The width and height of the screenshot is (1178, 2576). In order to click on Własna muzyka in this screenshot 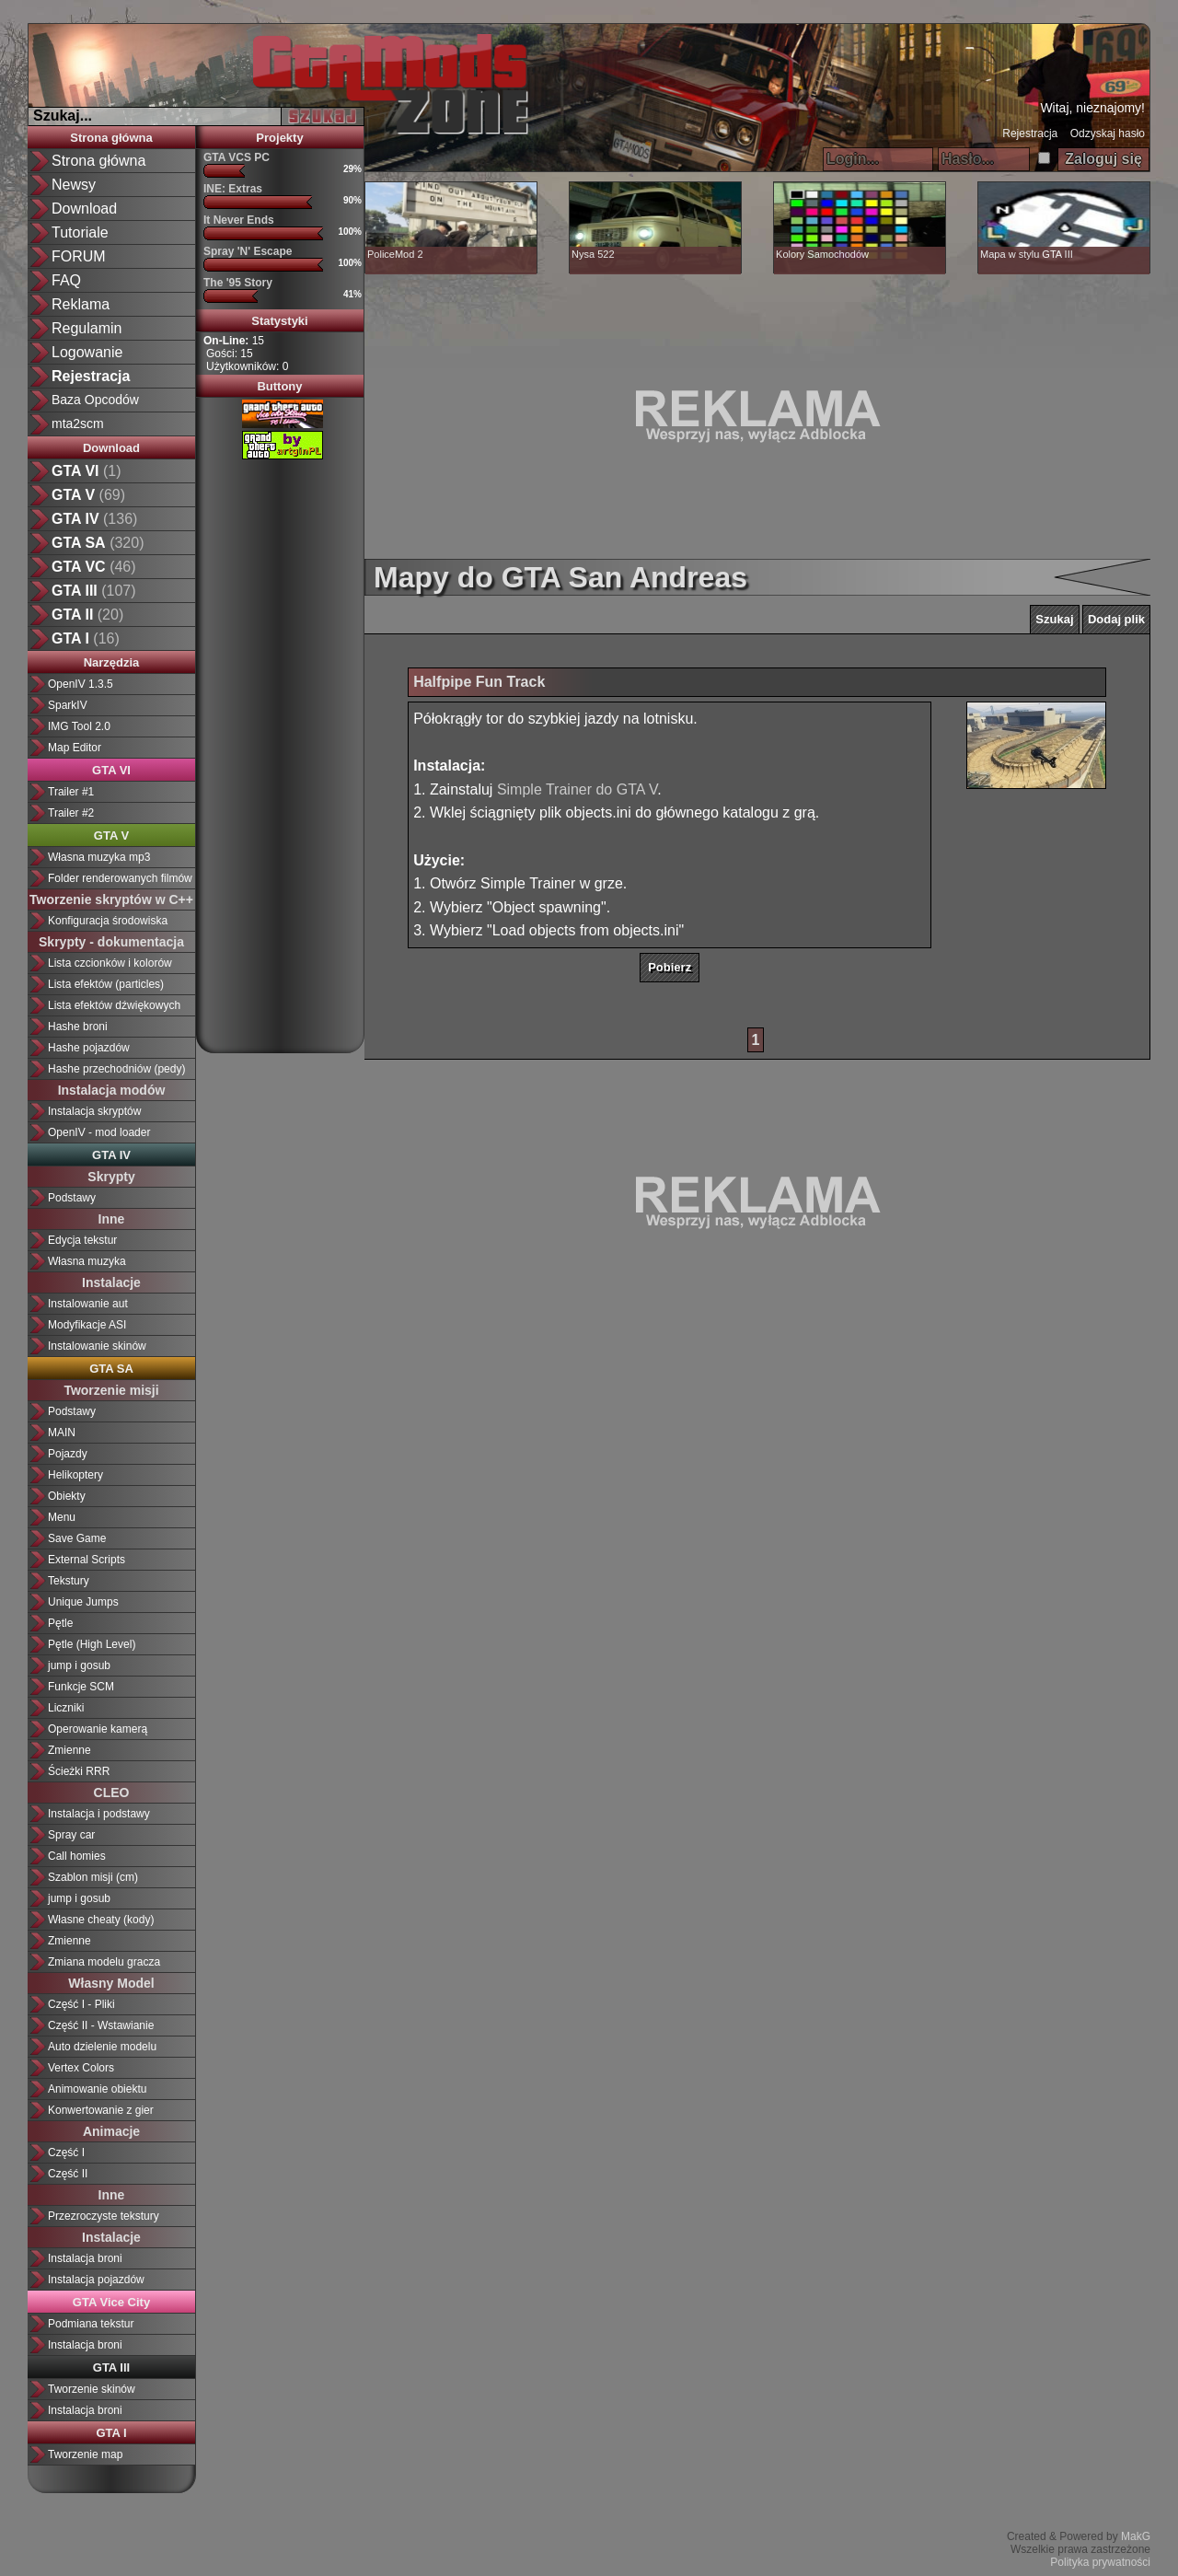, I will do `click(87, 1261)`.